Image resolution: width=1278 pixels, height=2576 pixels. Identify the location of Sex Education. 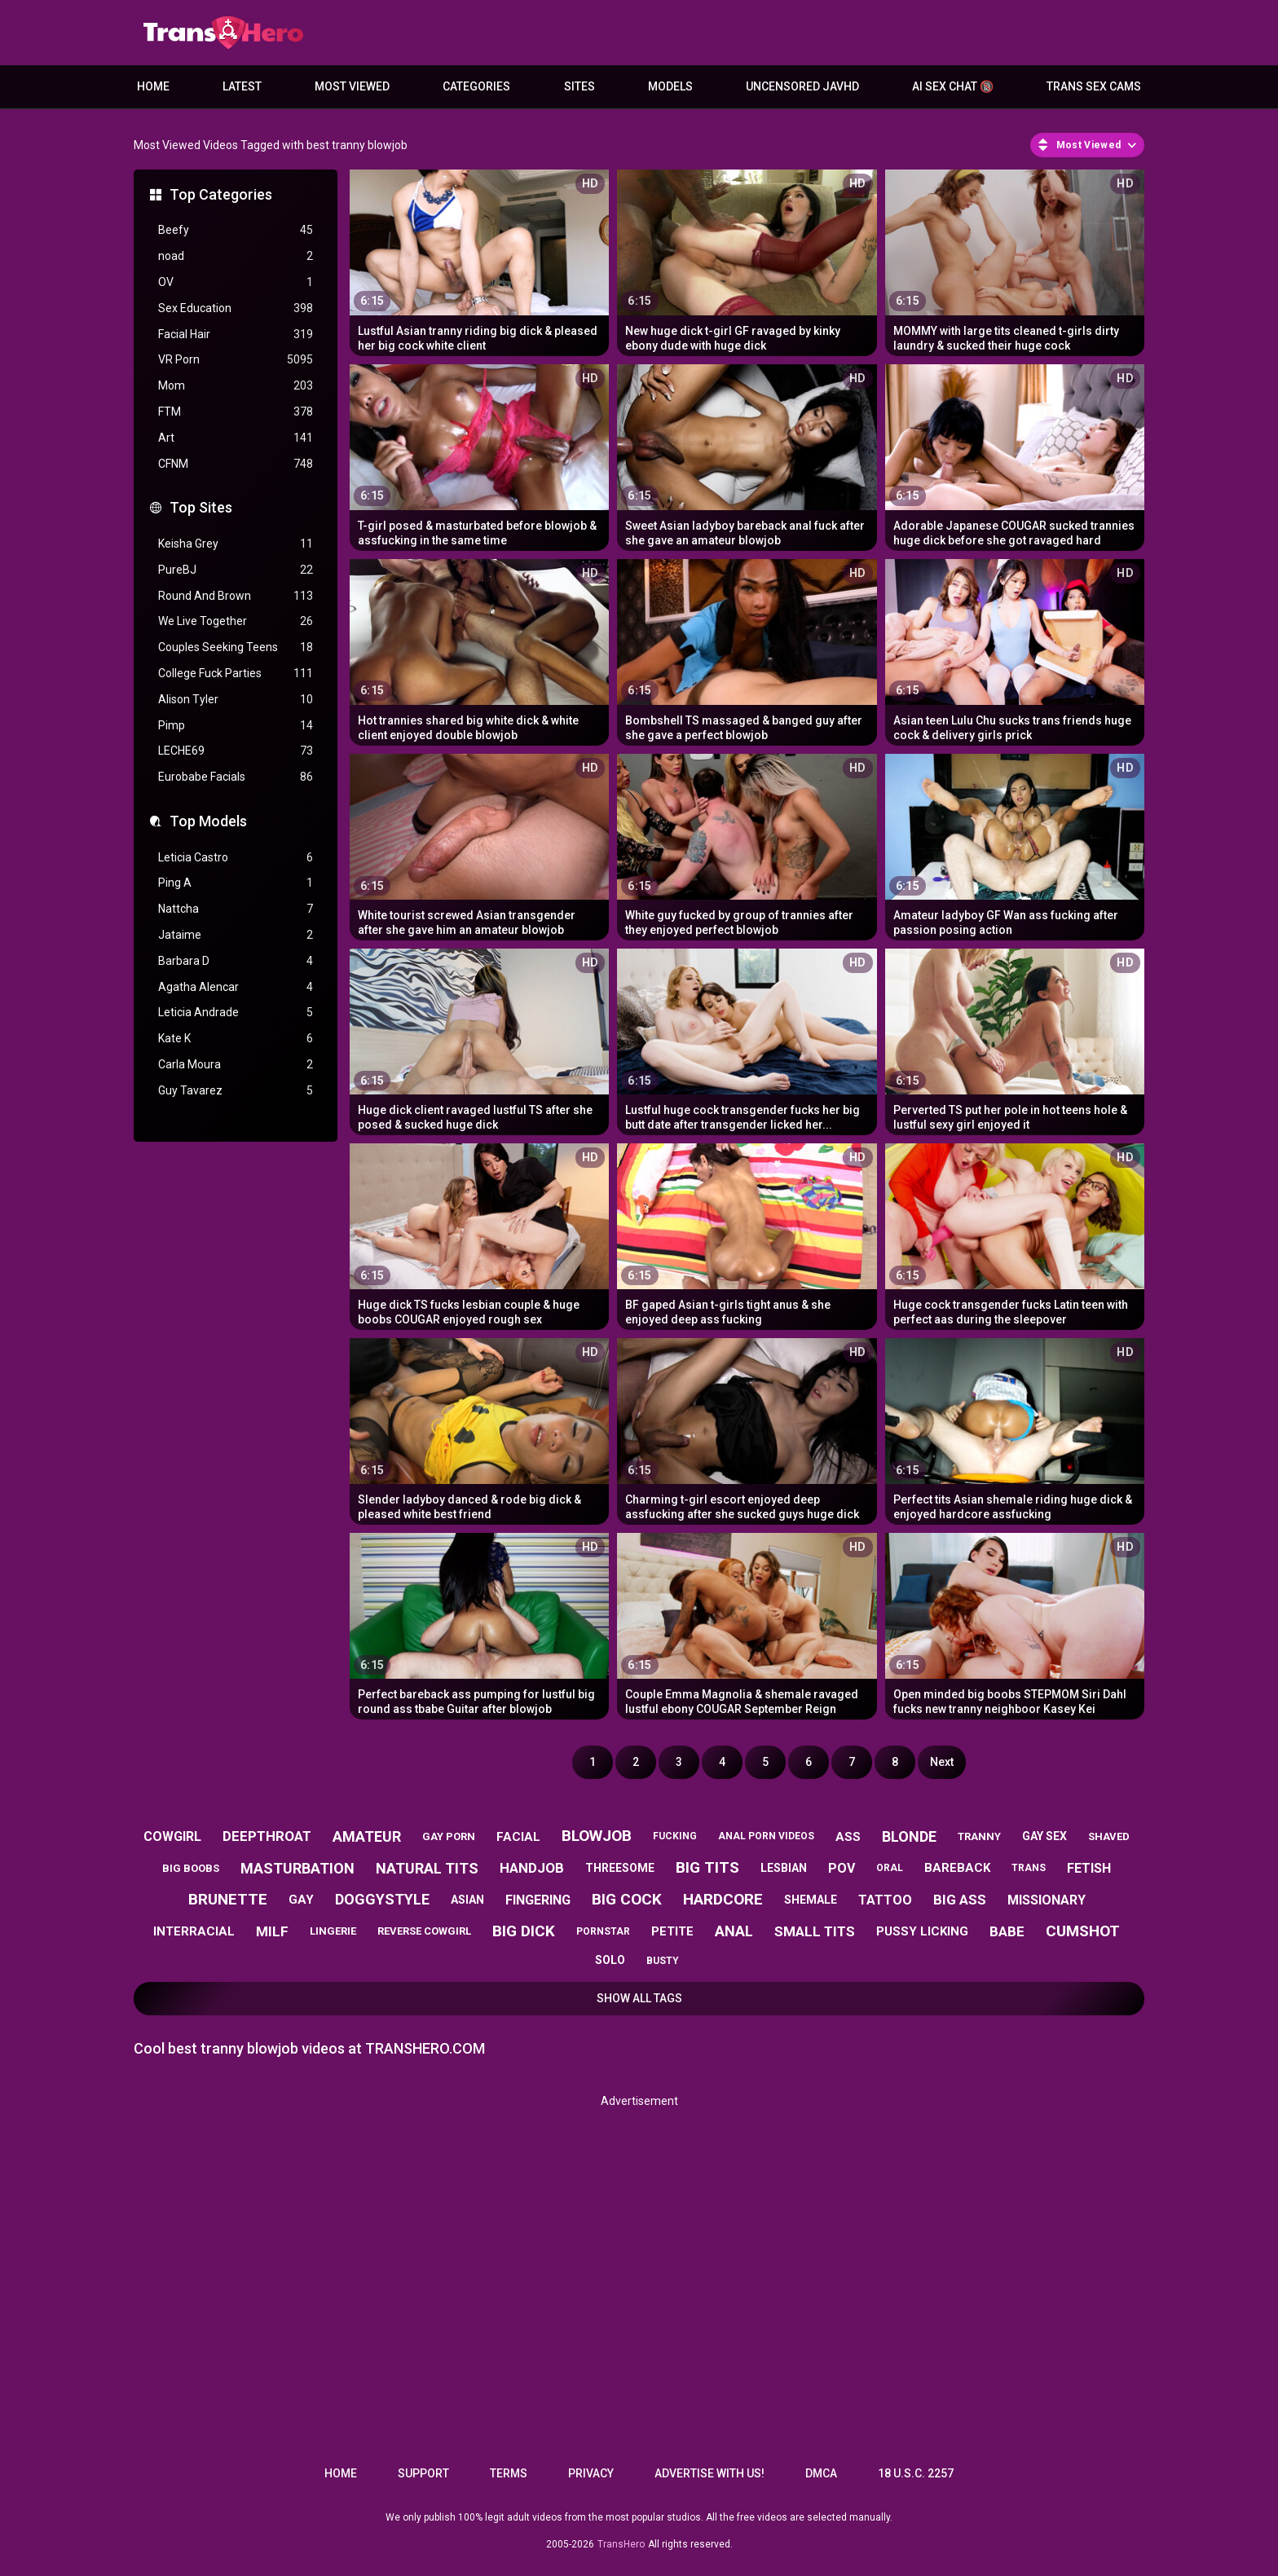
(235, 308).